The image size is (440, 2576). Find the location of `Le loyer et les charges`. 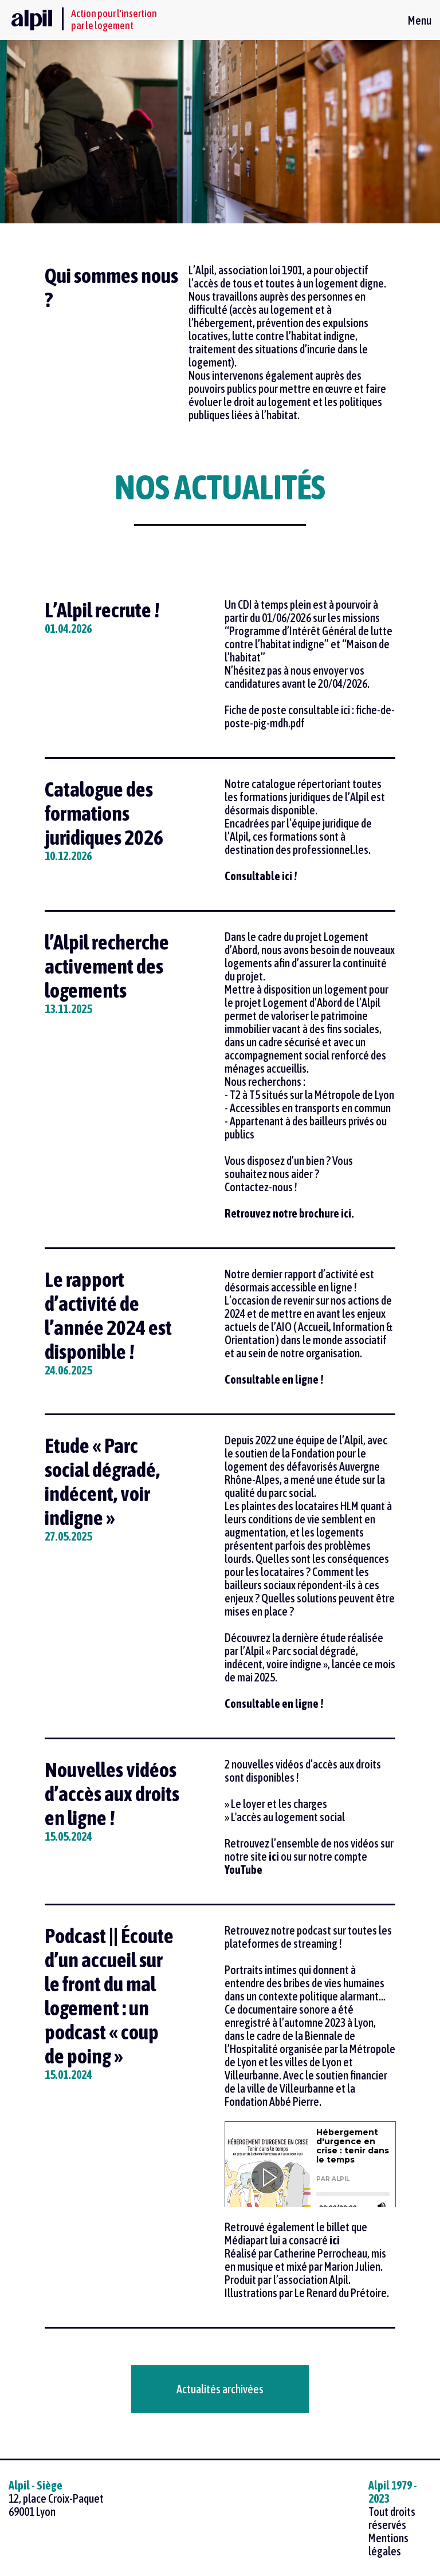

Le loyer et les charges is located at coordinates (279, 1803).